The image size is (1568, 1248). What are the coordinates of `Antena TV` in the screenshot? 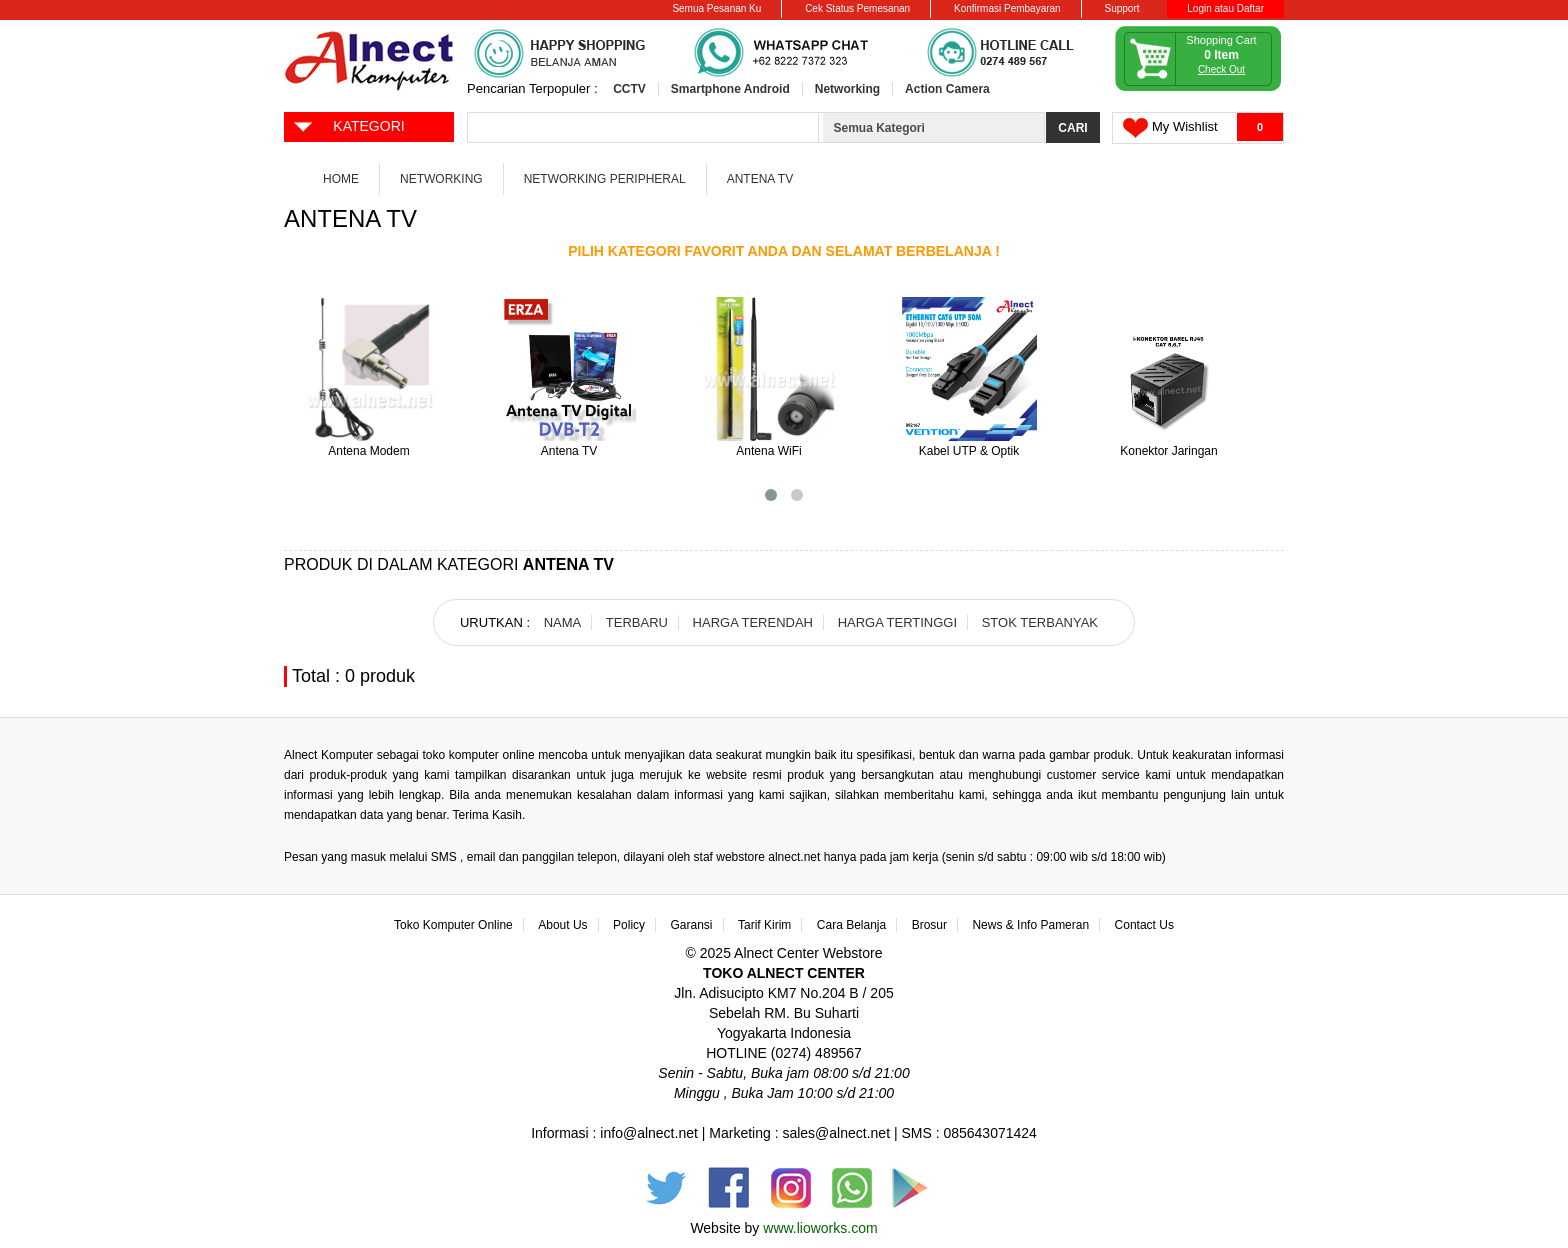 It's located at (760, 179).